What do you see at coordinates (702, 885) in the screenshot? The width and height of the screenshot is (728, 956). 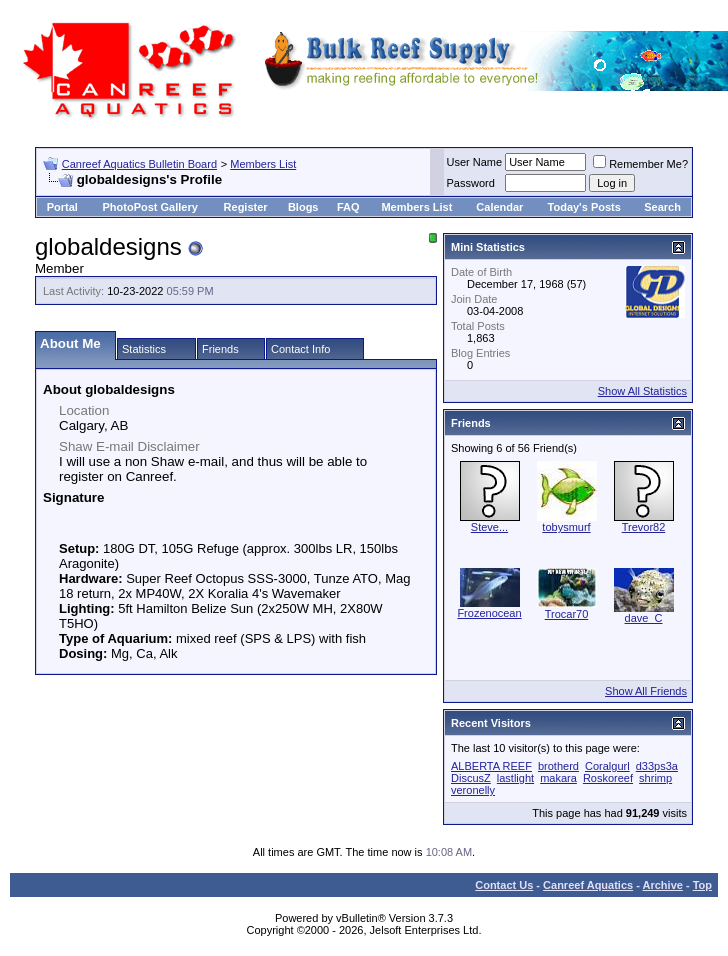 I see `Top` at bounding box center [702, 885].